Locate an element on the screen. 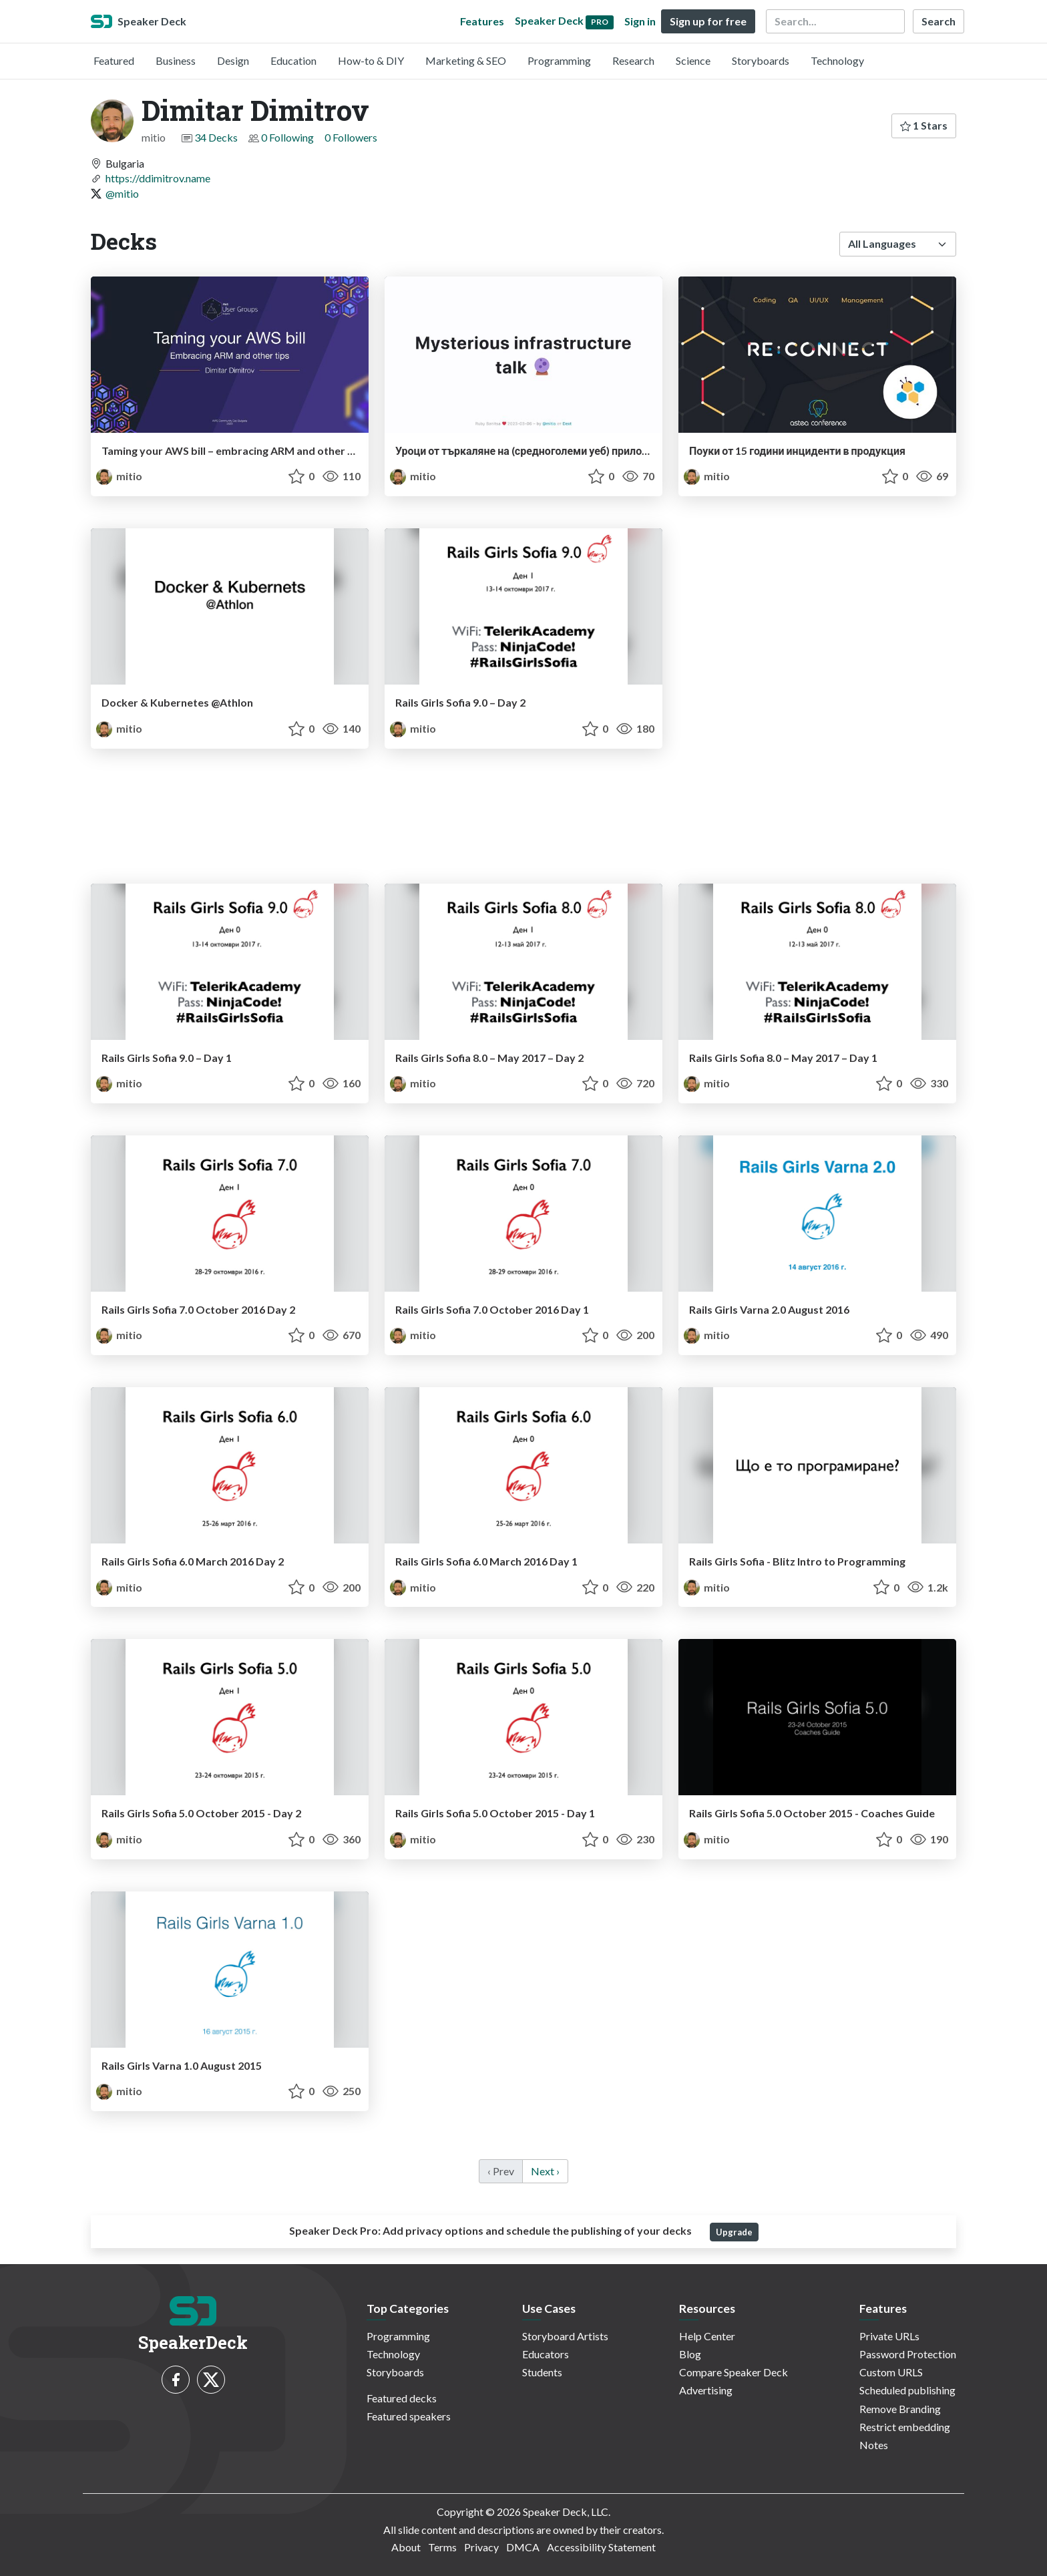  Compare Speaker Deck is located at coordinates (733, 2372).